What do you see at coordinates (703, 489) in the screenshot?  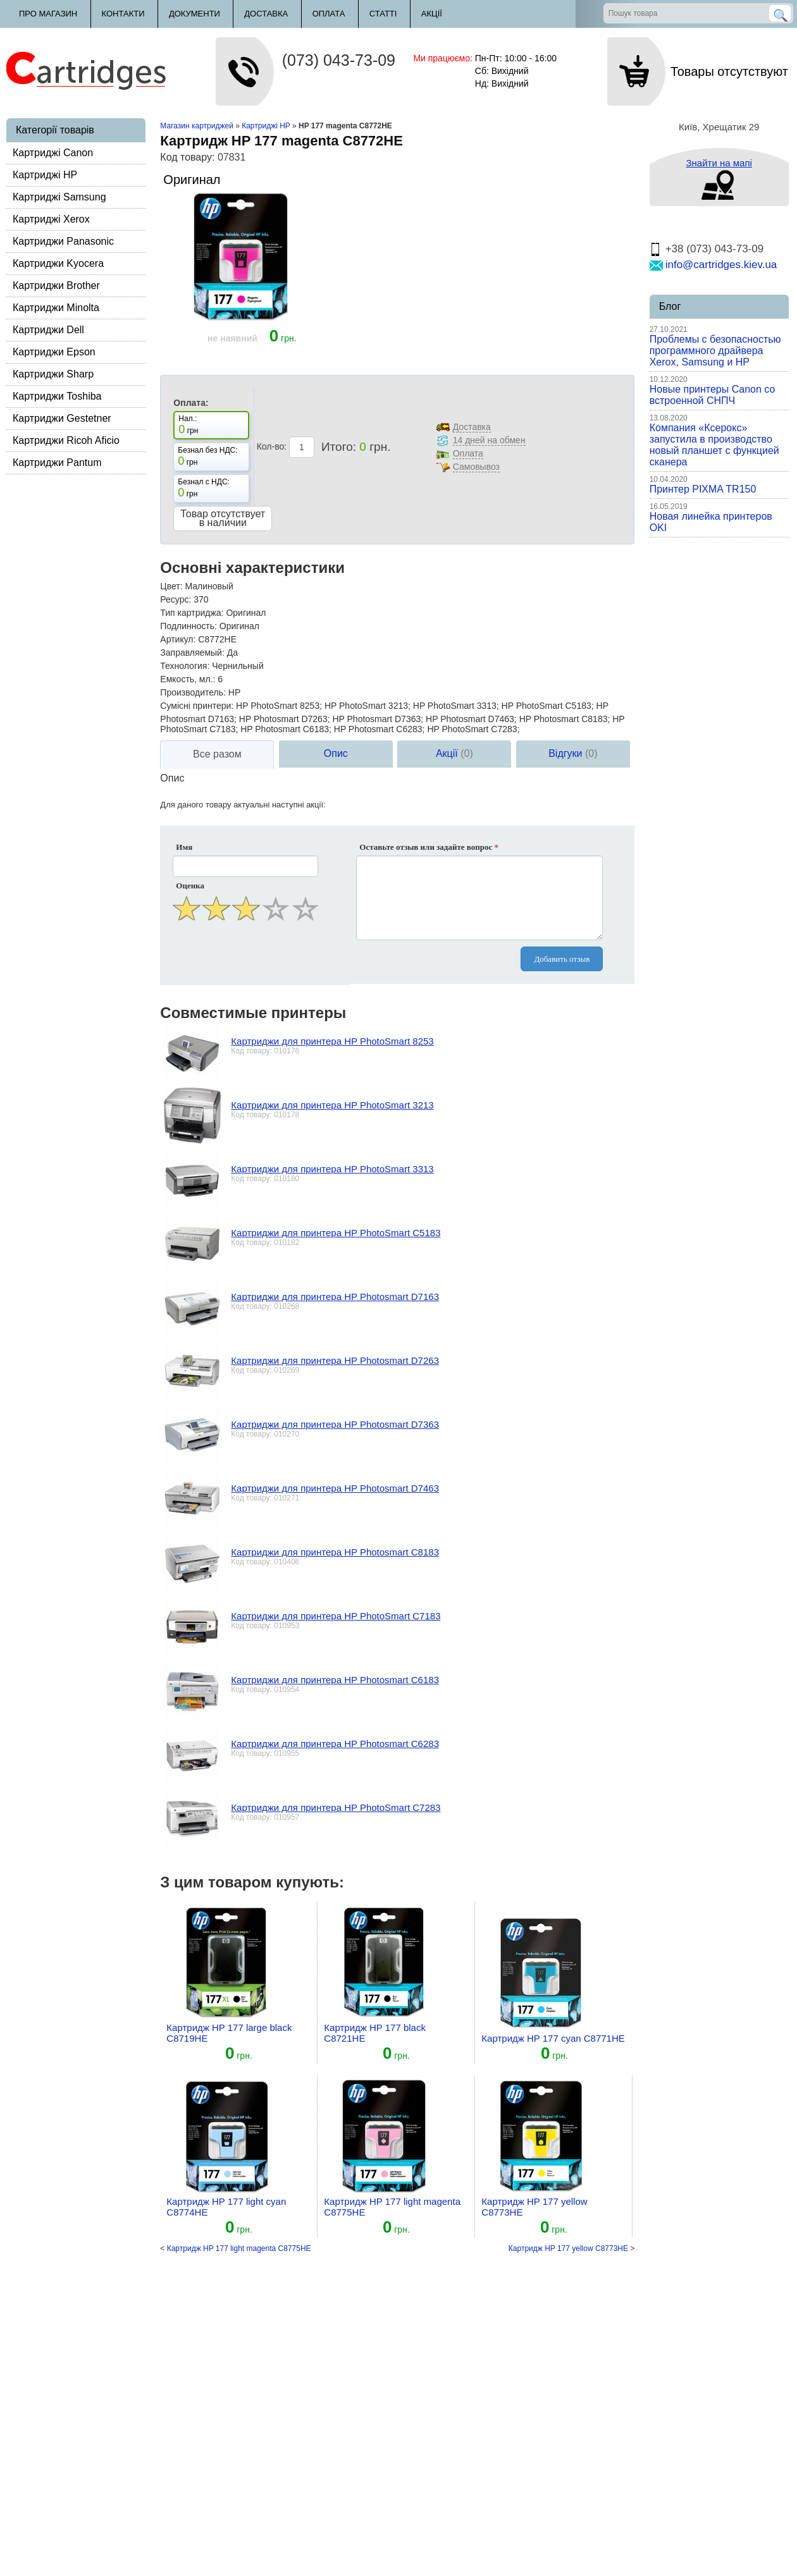 I see `Принтер PIXMA TR150` at bounding box center [703, 489].